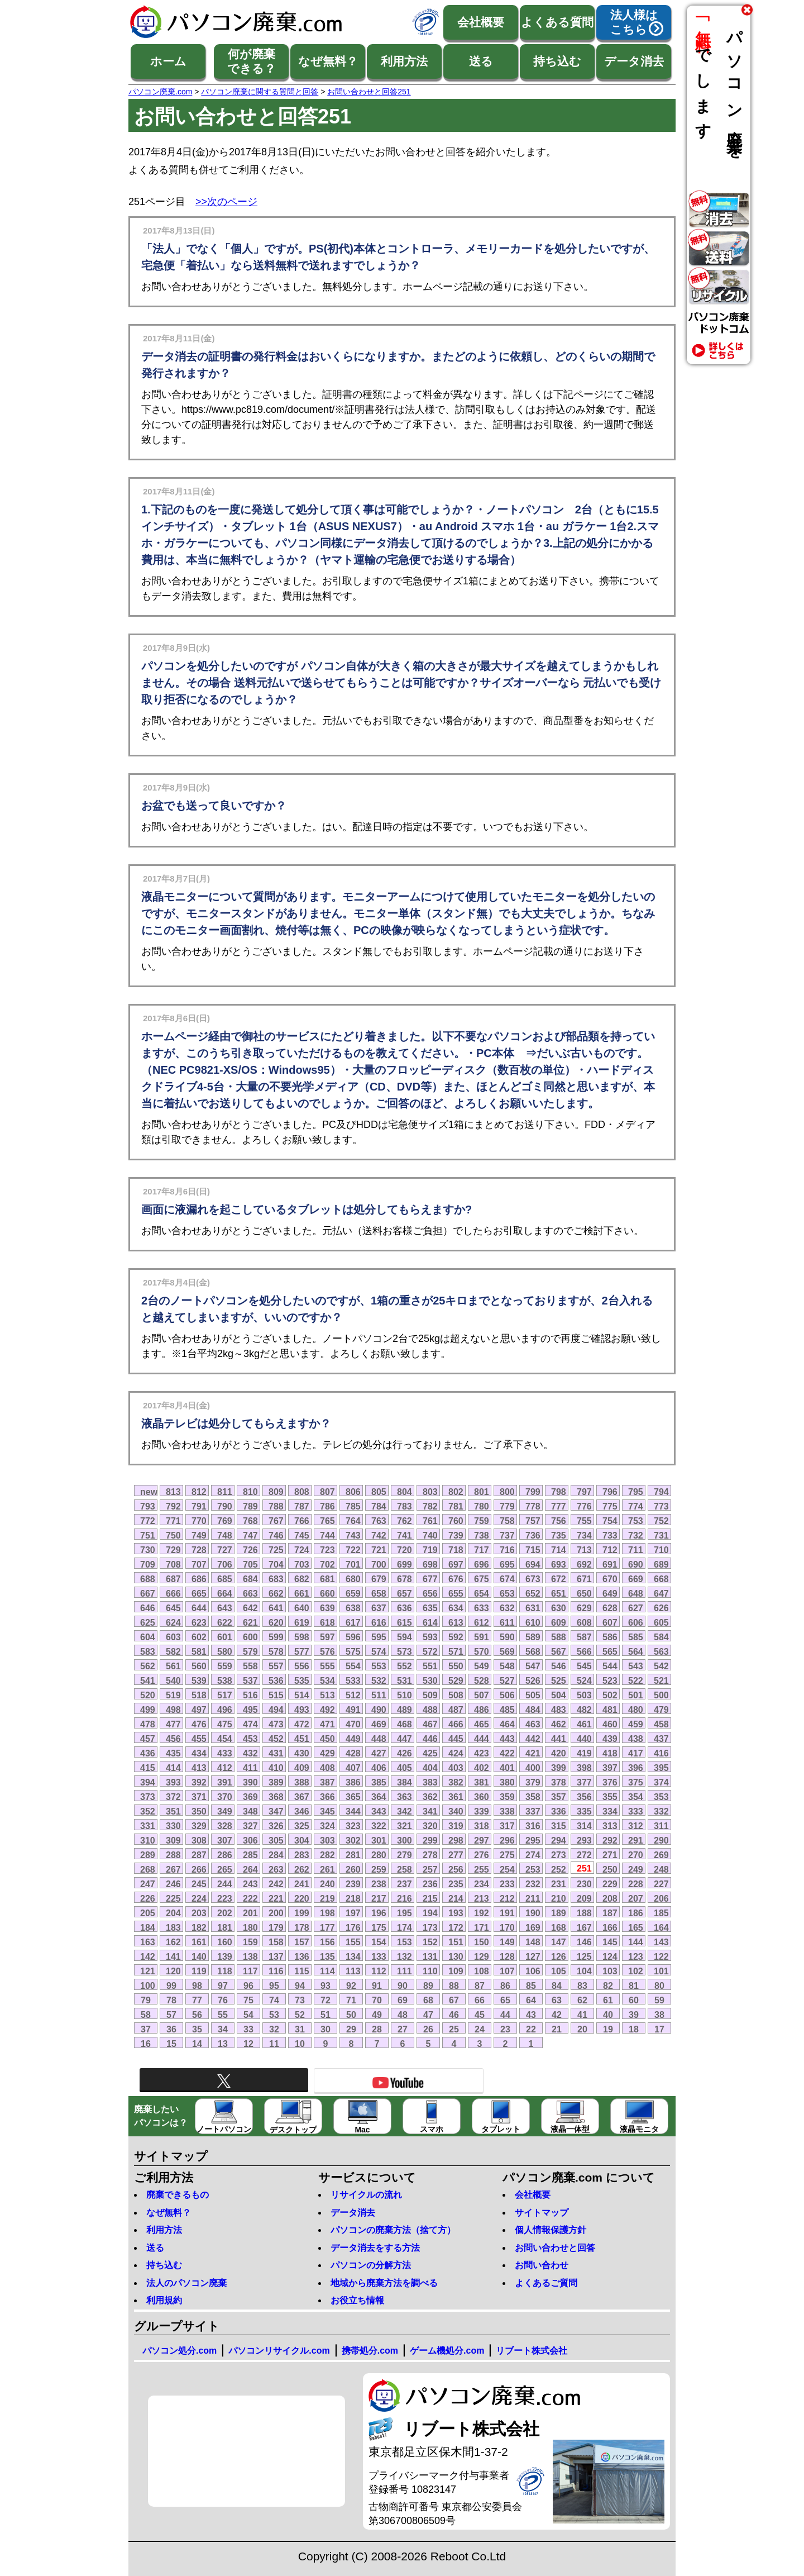 The width and height of the screenshot is (804, 2576). I want to click on 681, so click(327, 1578).